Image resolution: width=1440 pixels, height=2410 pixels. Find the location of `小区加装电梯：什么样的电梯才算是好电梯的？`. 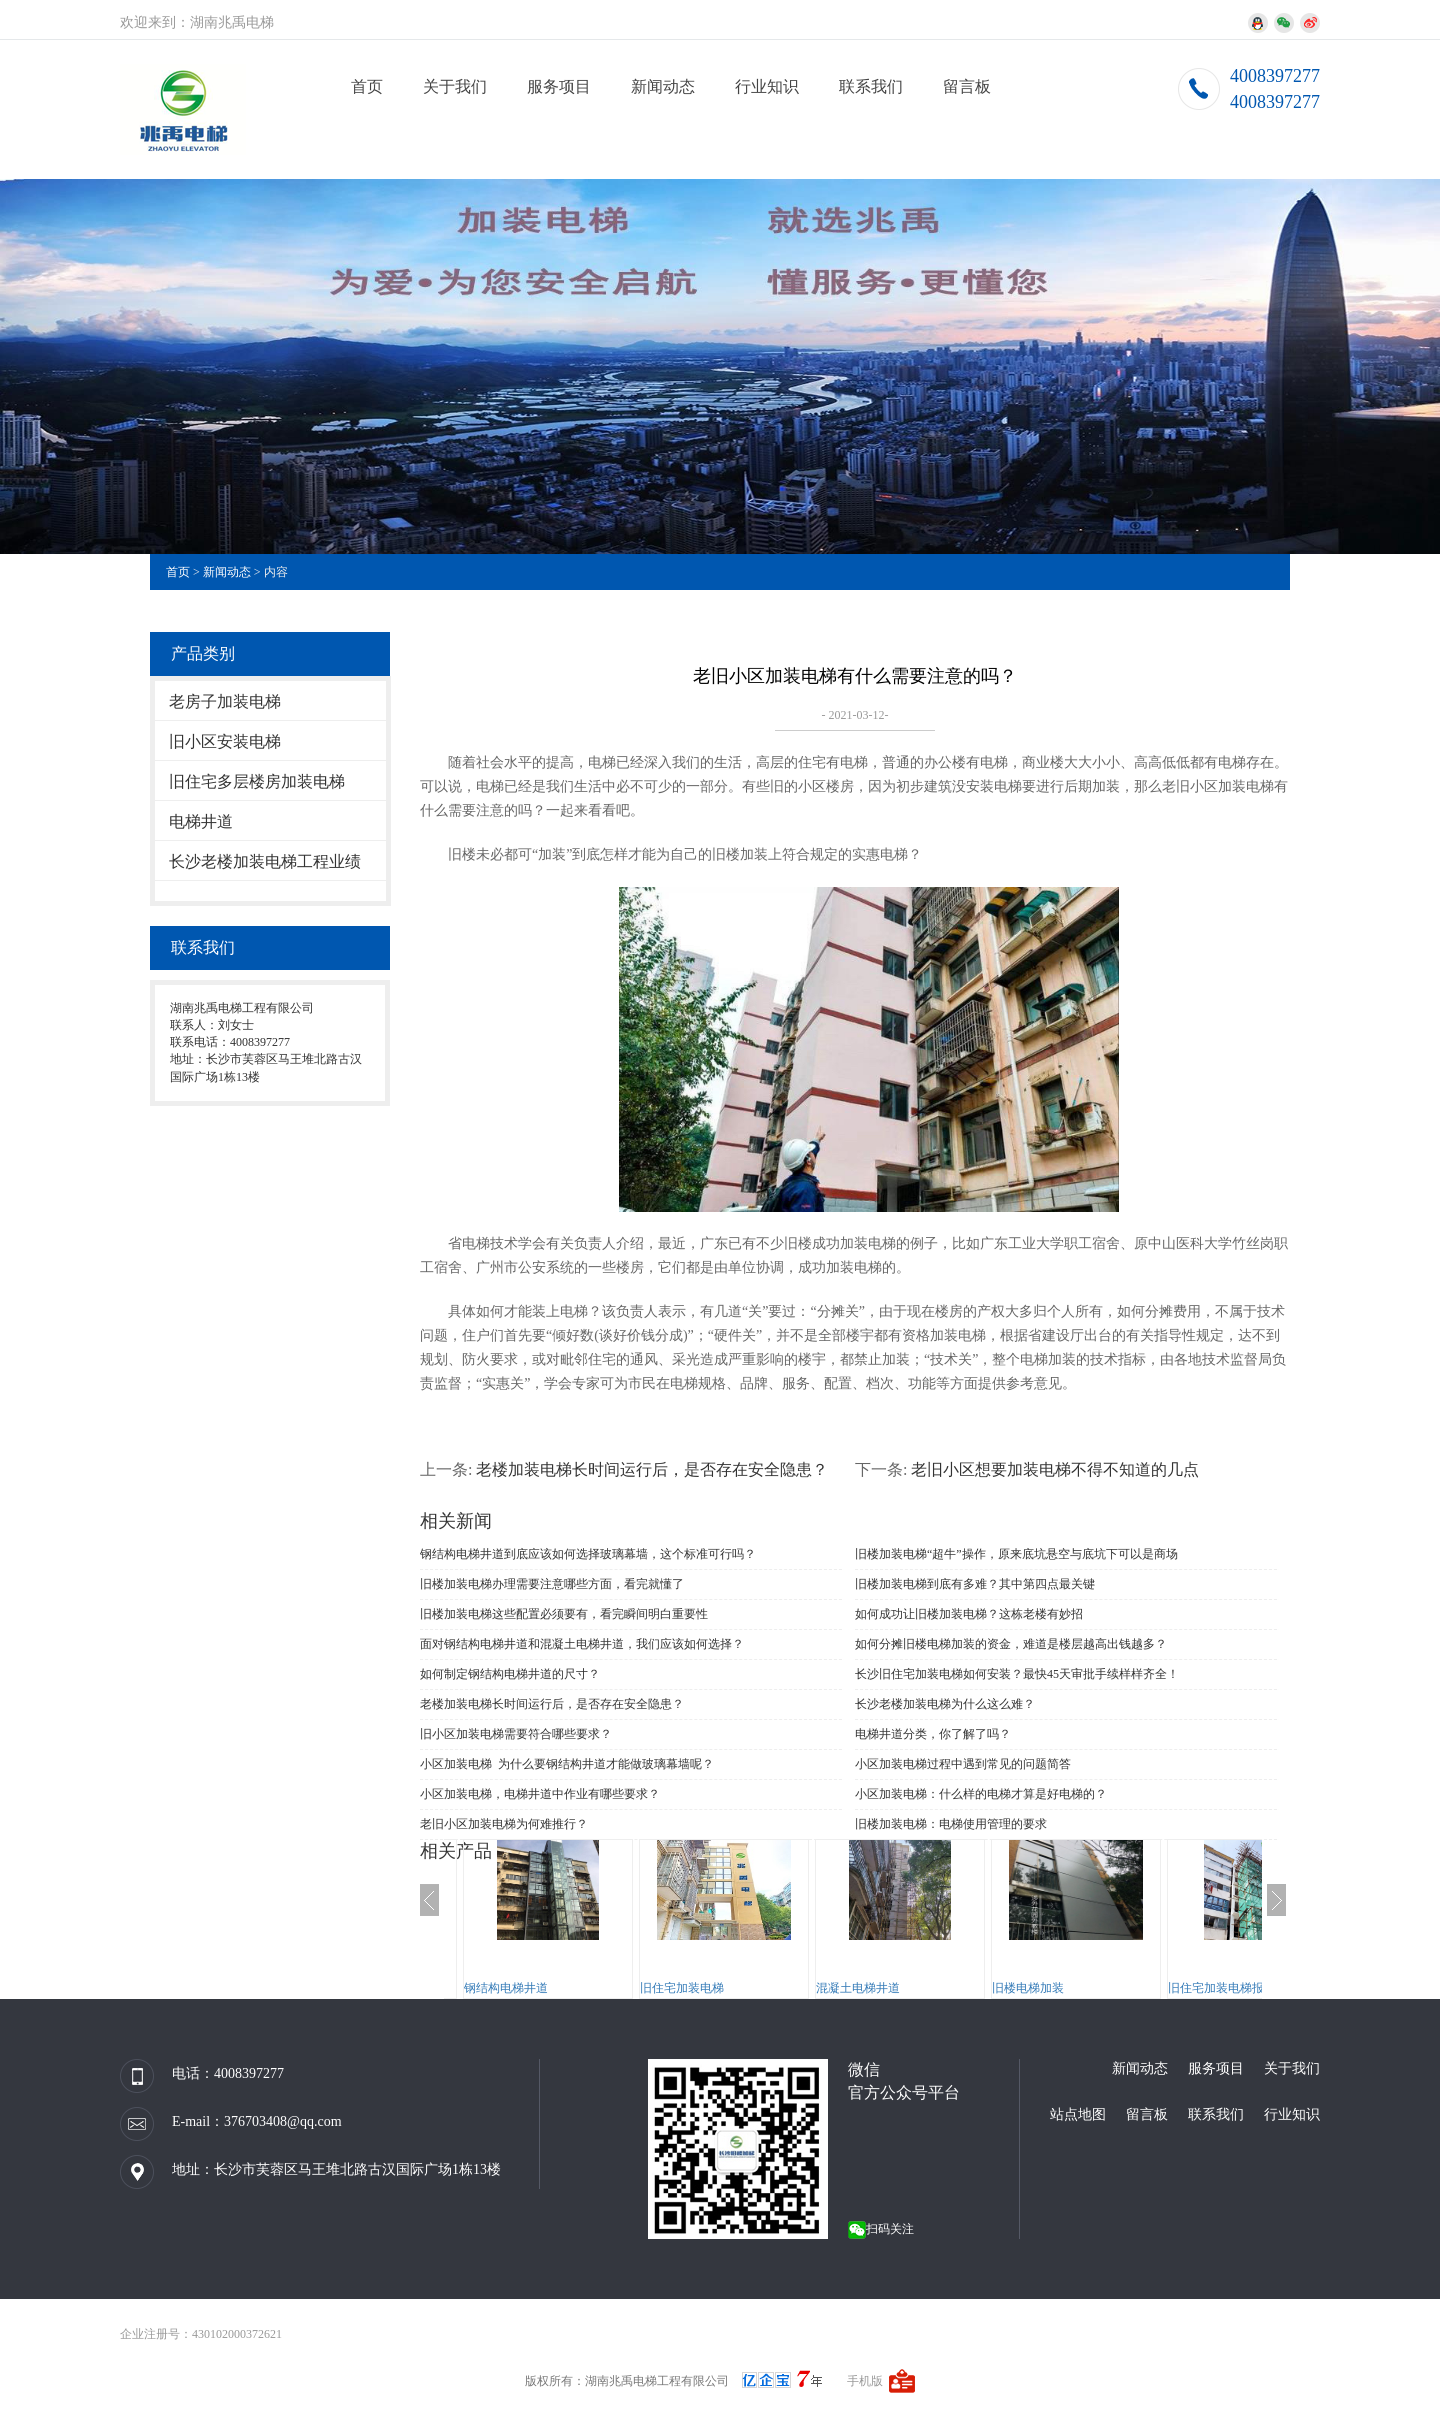

小区加装电梯：什么样的电梯才算是好电梯的？ is located at coordinates (981, 1794).